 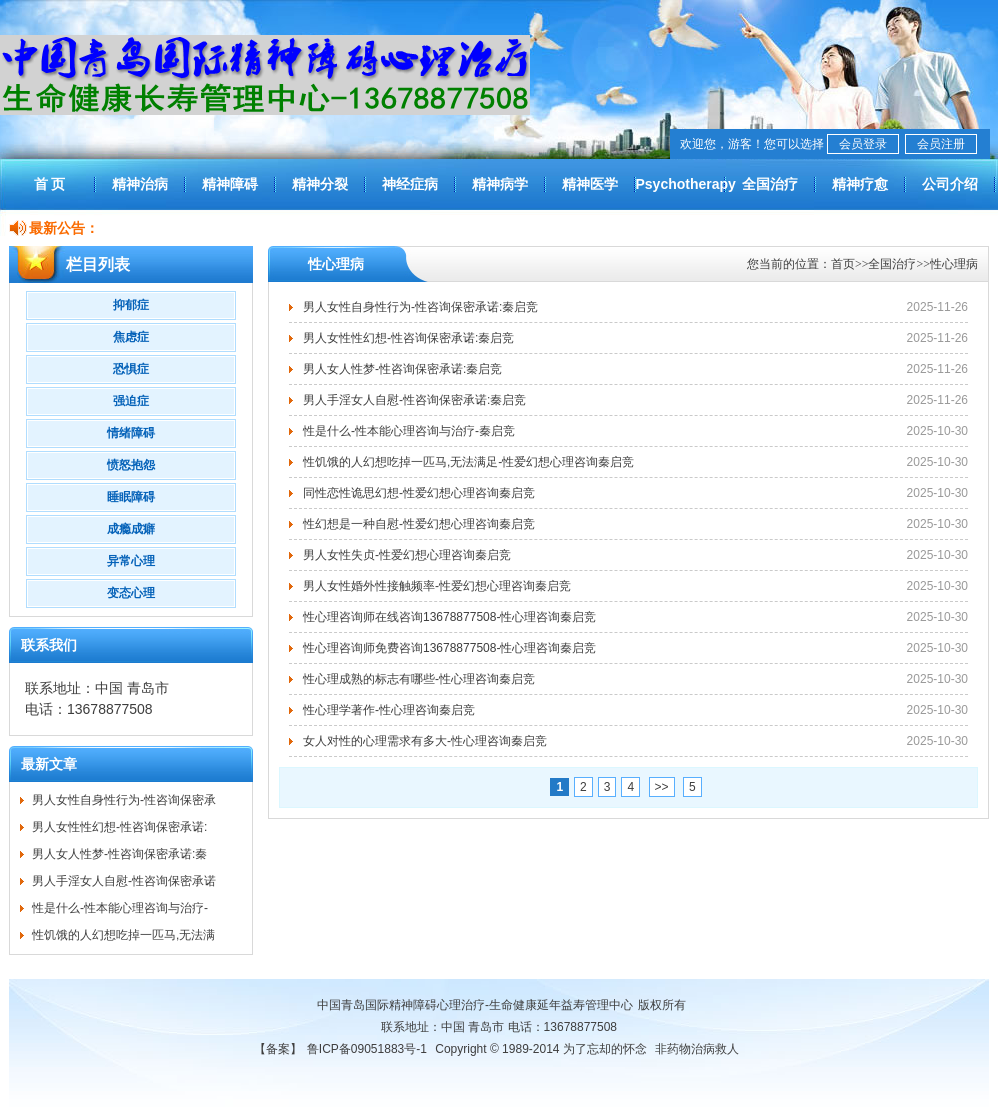 I want to click on 焦虑症, so click(x=131, y=337).